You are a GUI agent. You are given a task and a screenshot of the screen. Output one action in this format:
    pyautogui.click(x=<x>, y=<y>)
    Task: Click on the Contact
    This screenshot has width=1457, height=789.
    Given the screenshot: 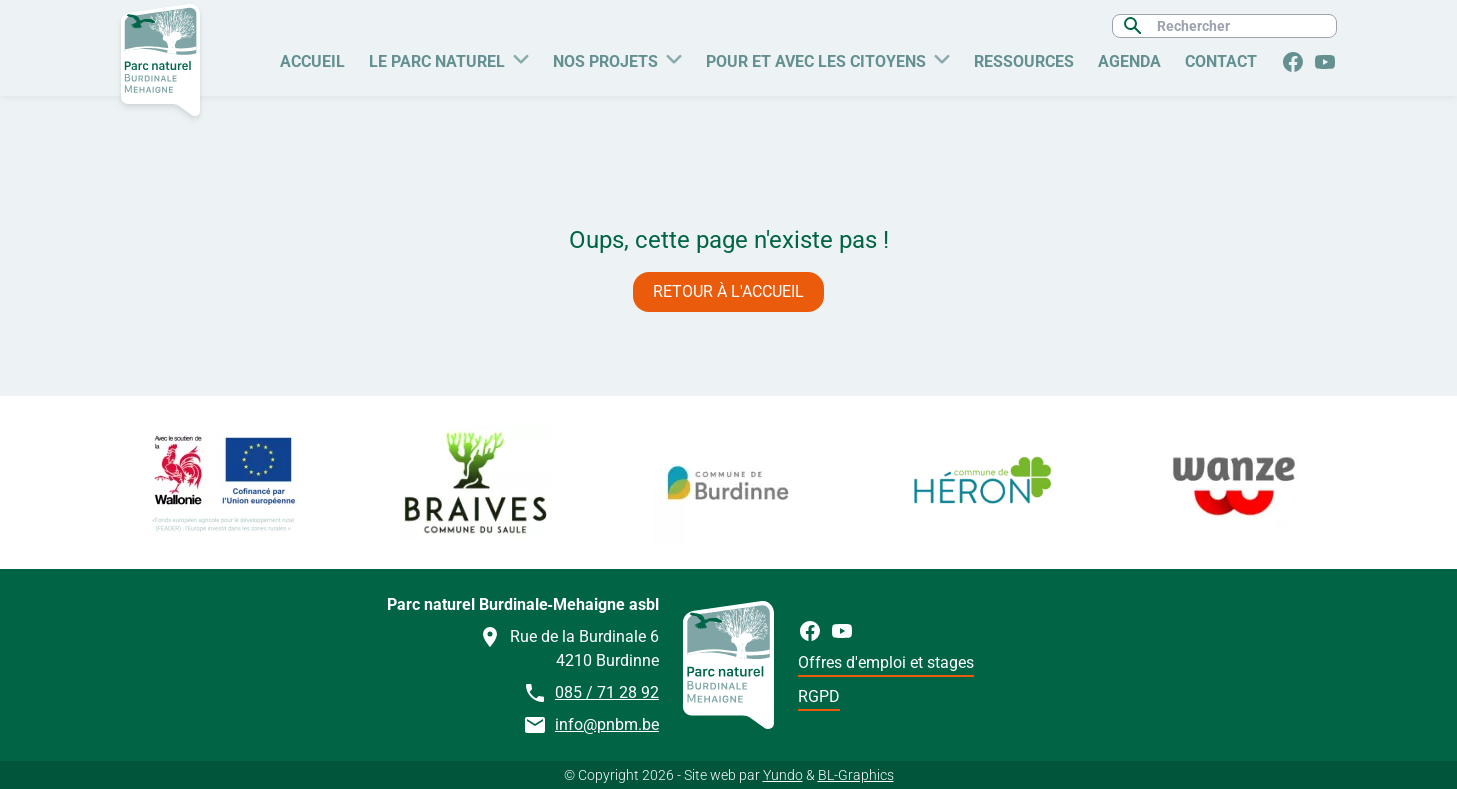 What is the action you would take?
    pyautogui.click(x=1221, y=61)
    